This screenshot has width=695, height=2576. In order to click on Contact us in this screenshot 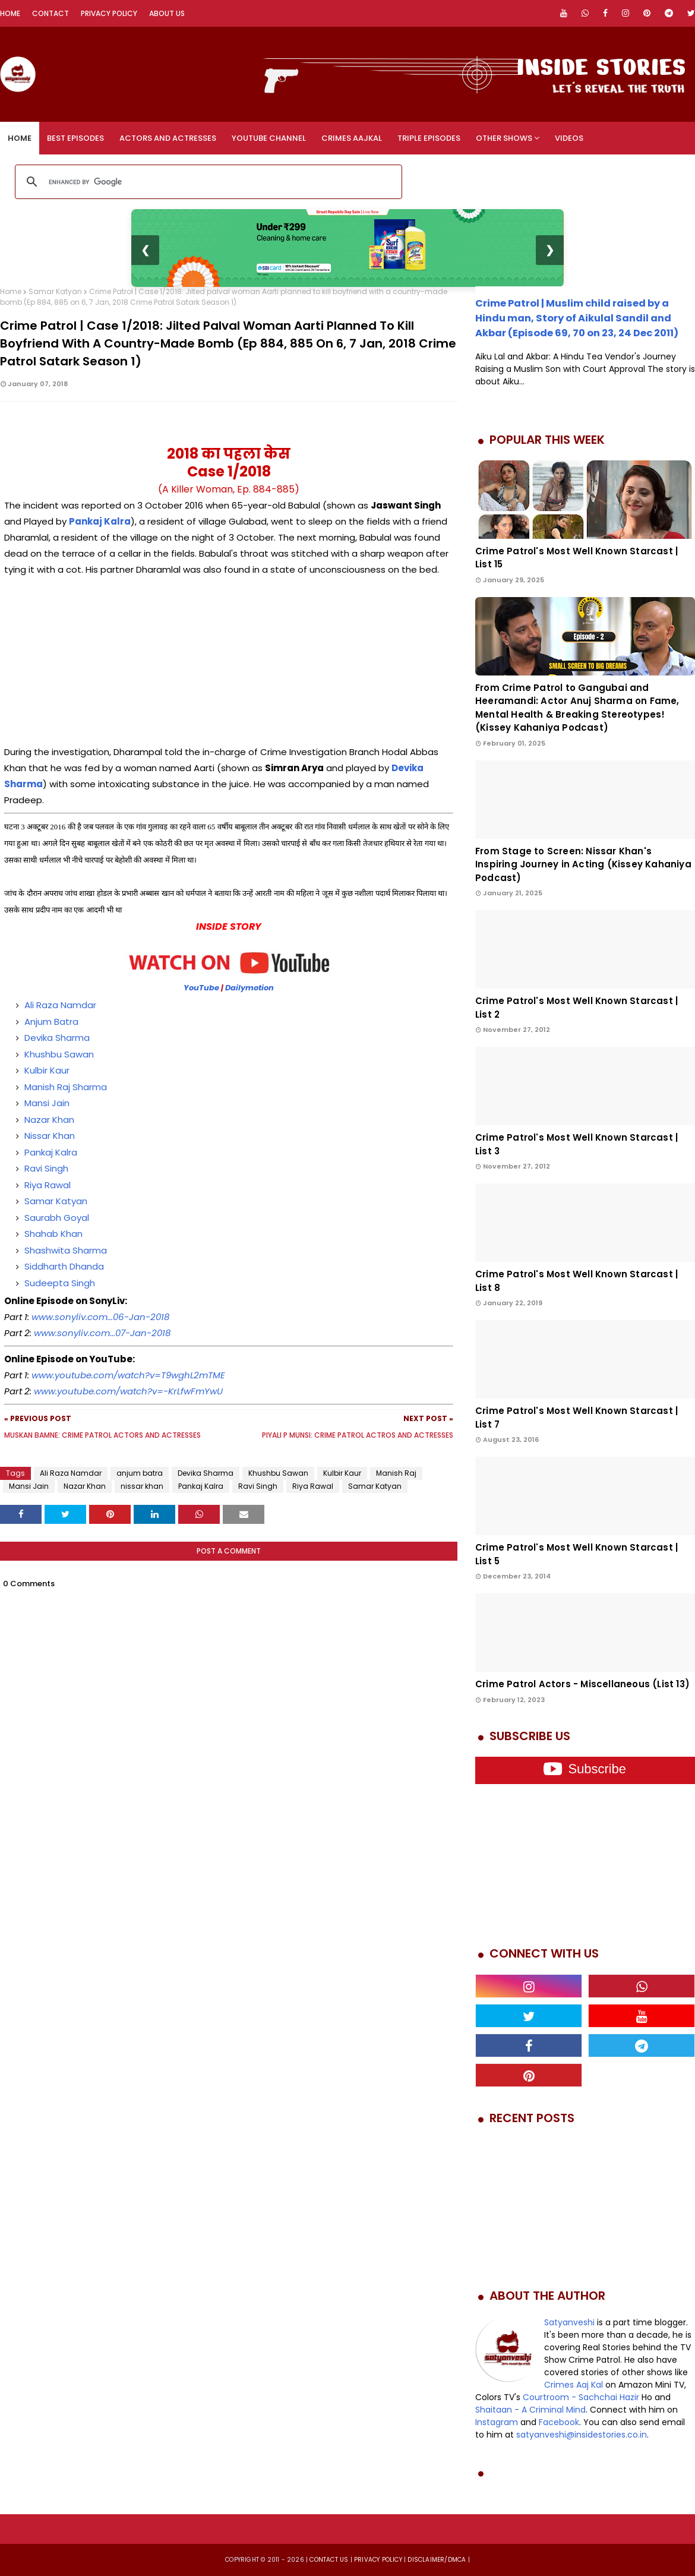, I will do `click(328, 2559)`.